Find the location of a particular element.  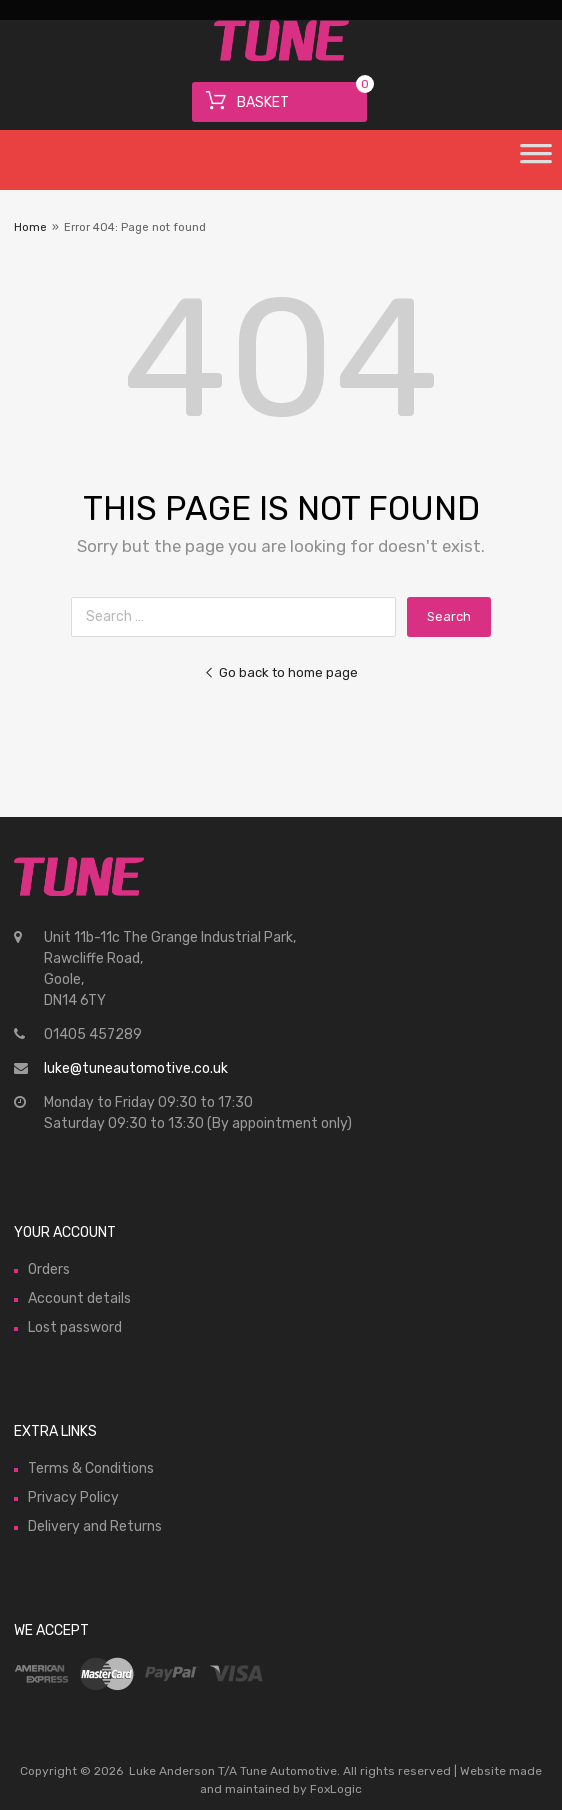

Orders is located at coordinates (49, 1269).